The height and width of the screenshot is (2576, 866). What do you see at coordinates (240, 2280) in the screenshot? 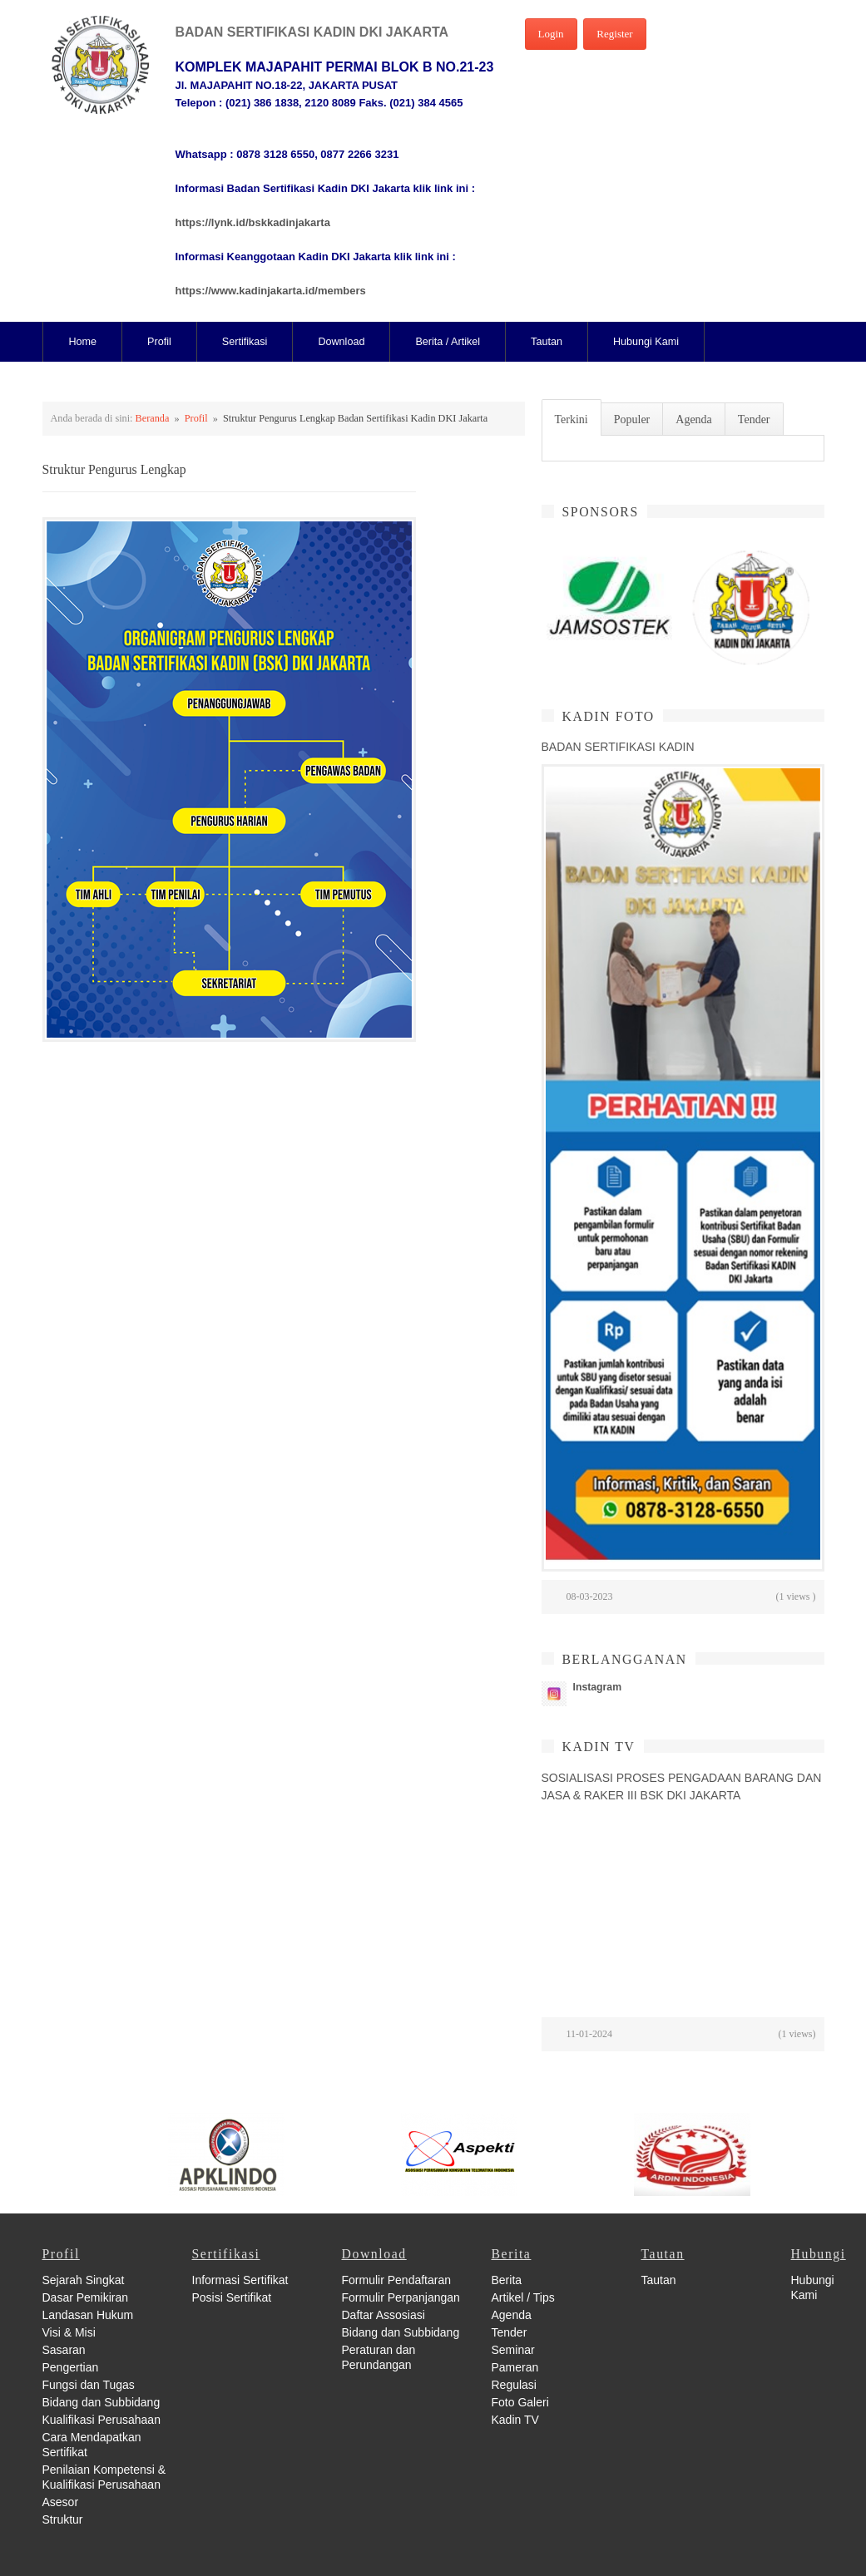
I see `Informasi Sertifikat` at bounding box center [240, 2280].